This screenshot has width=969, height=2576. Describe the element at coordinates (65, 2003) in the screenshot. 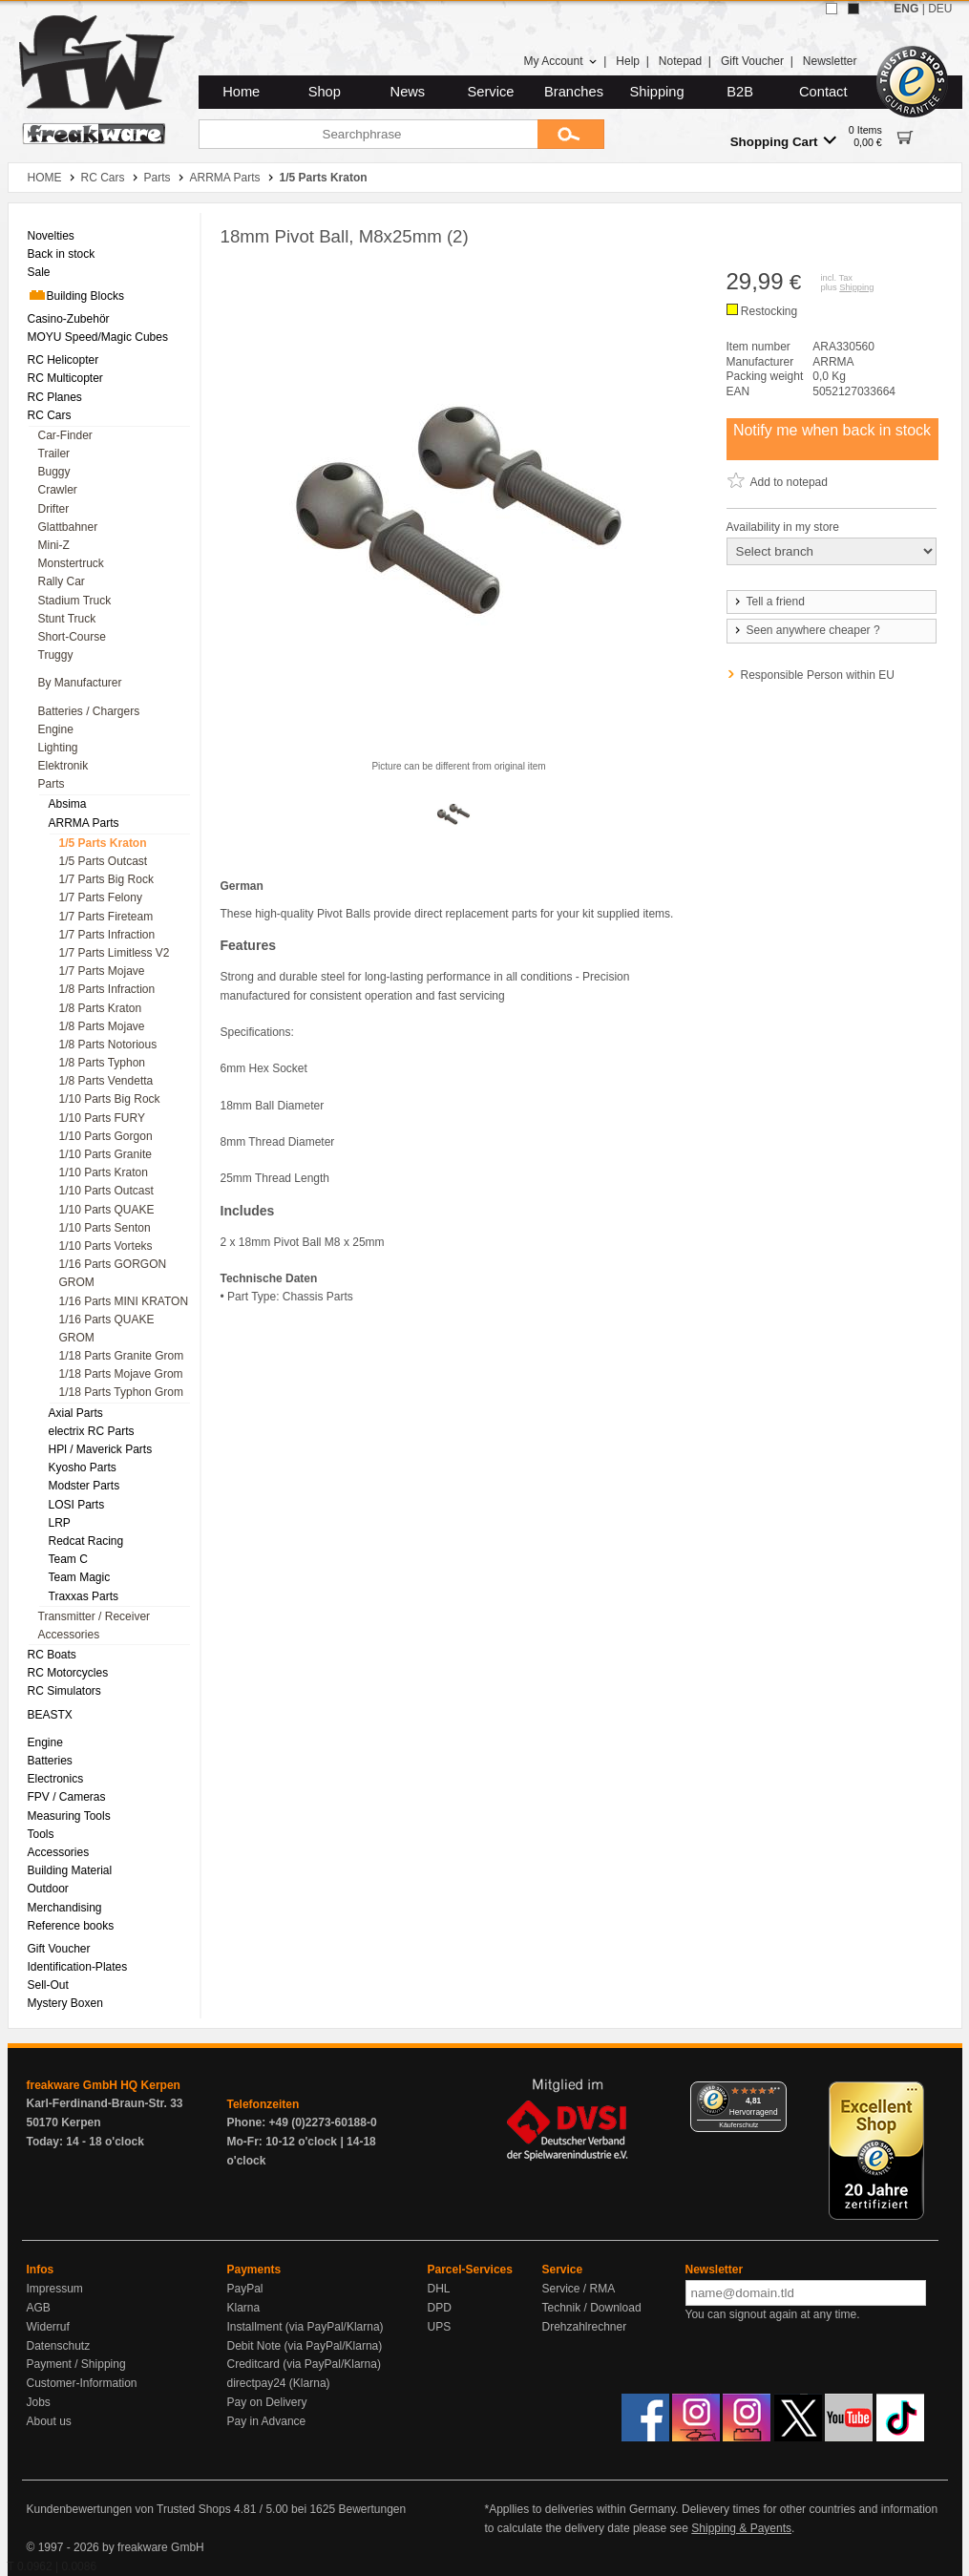

I see `Mystery Boxen [menuitem]` at that location.